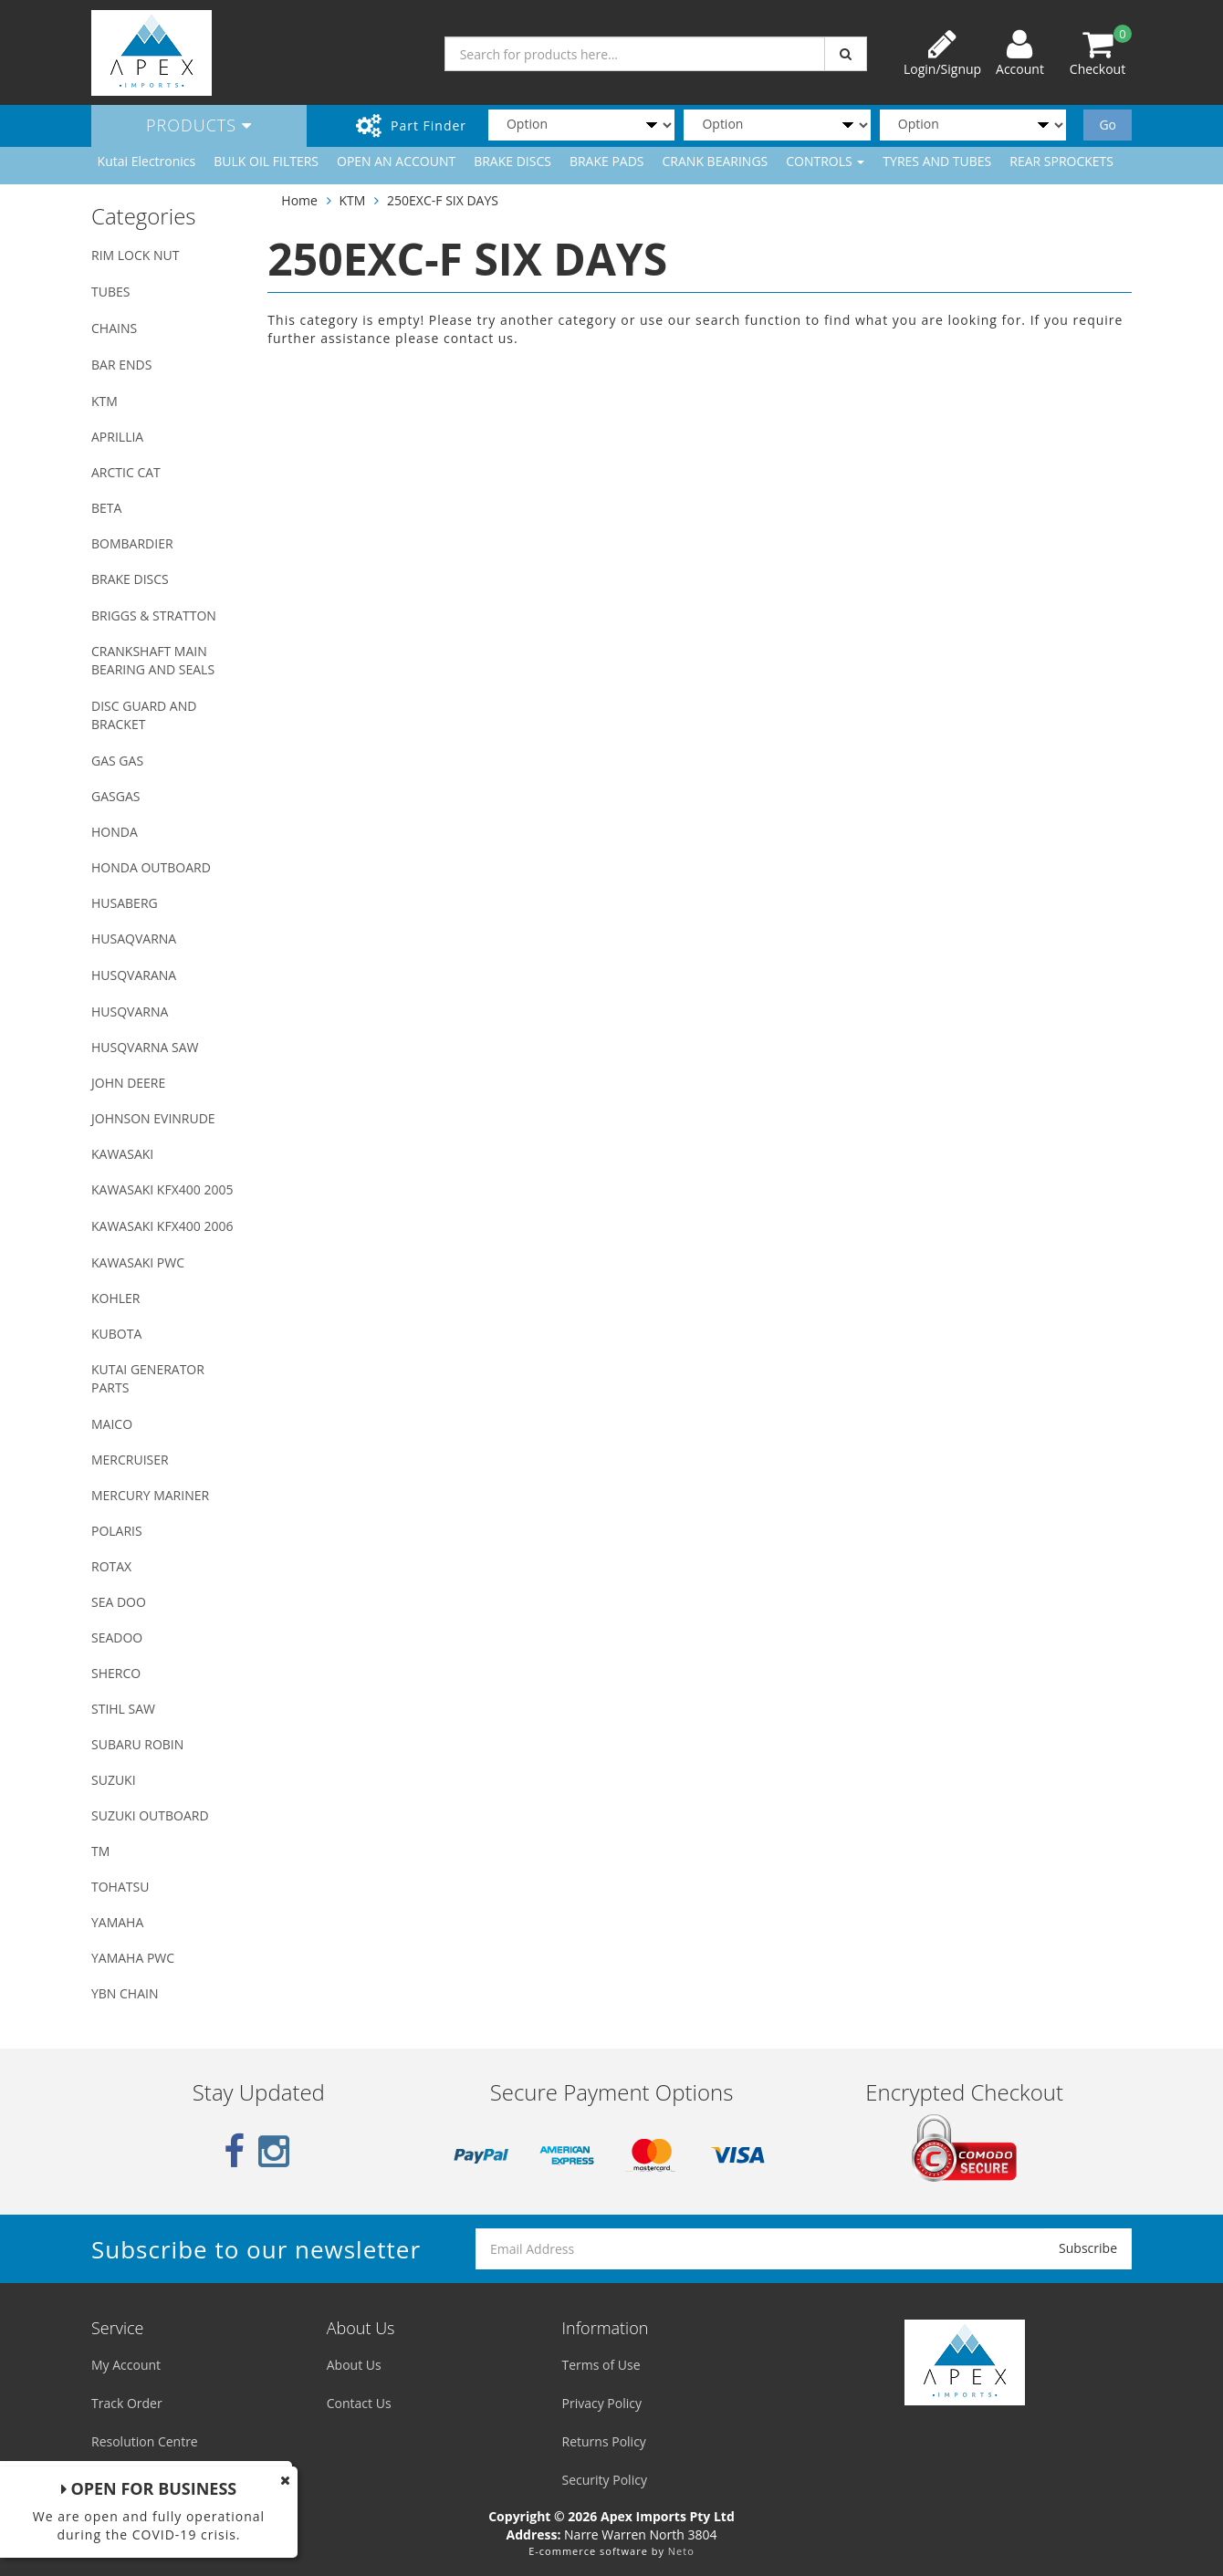 The height and width of the screenshot is (2576, 1223). I want to click on SHERCO, so click(116, 1673).